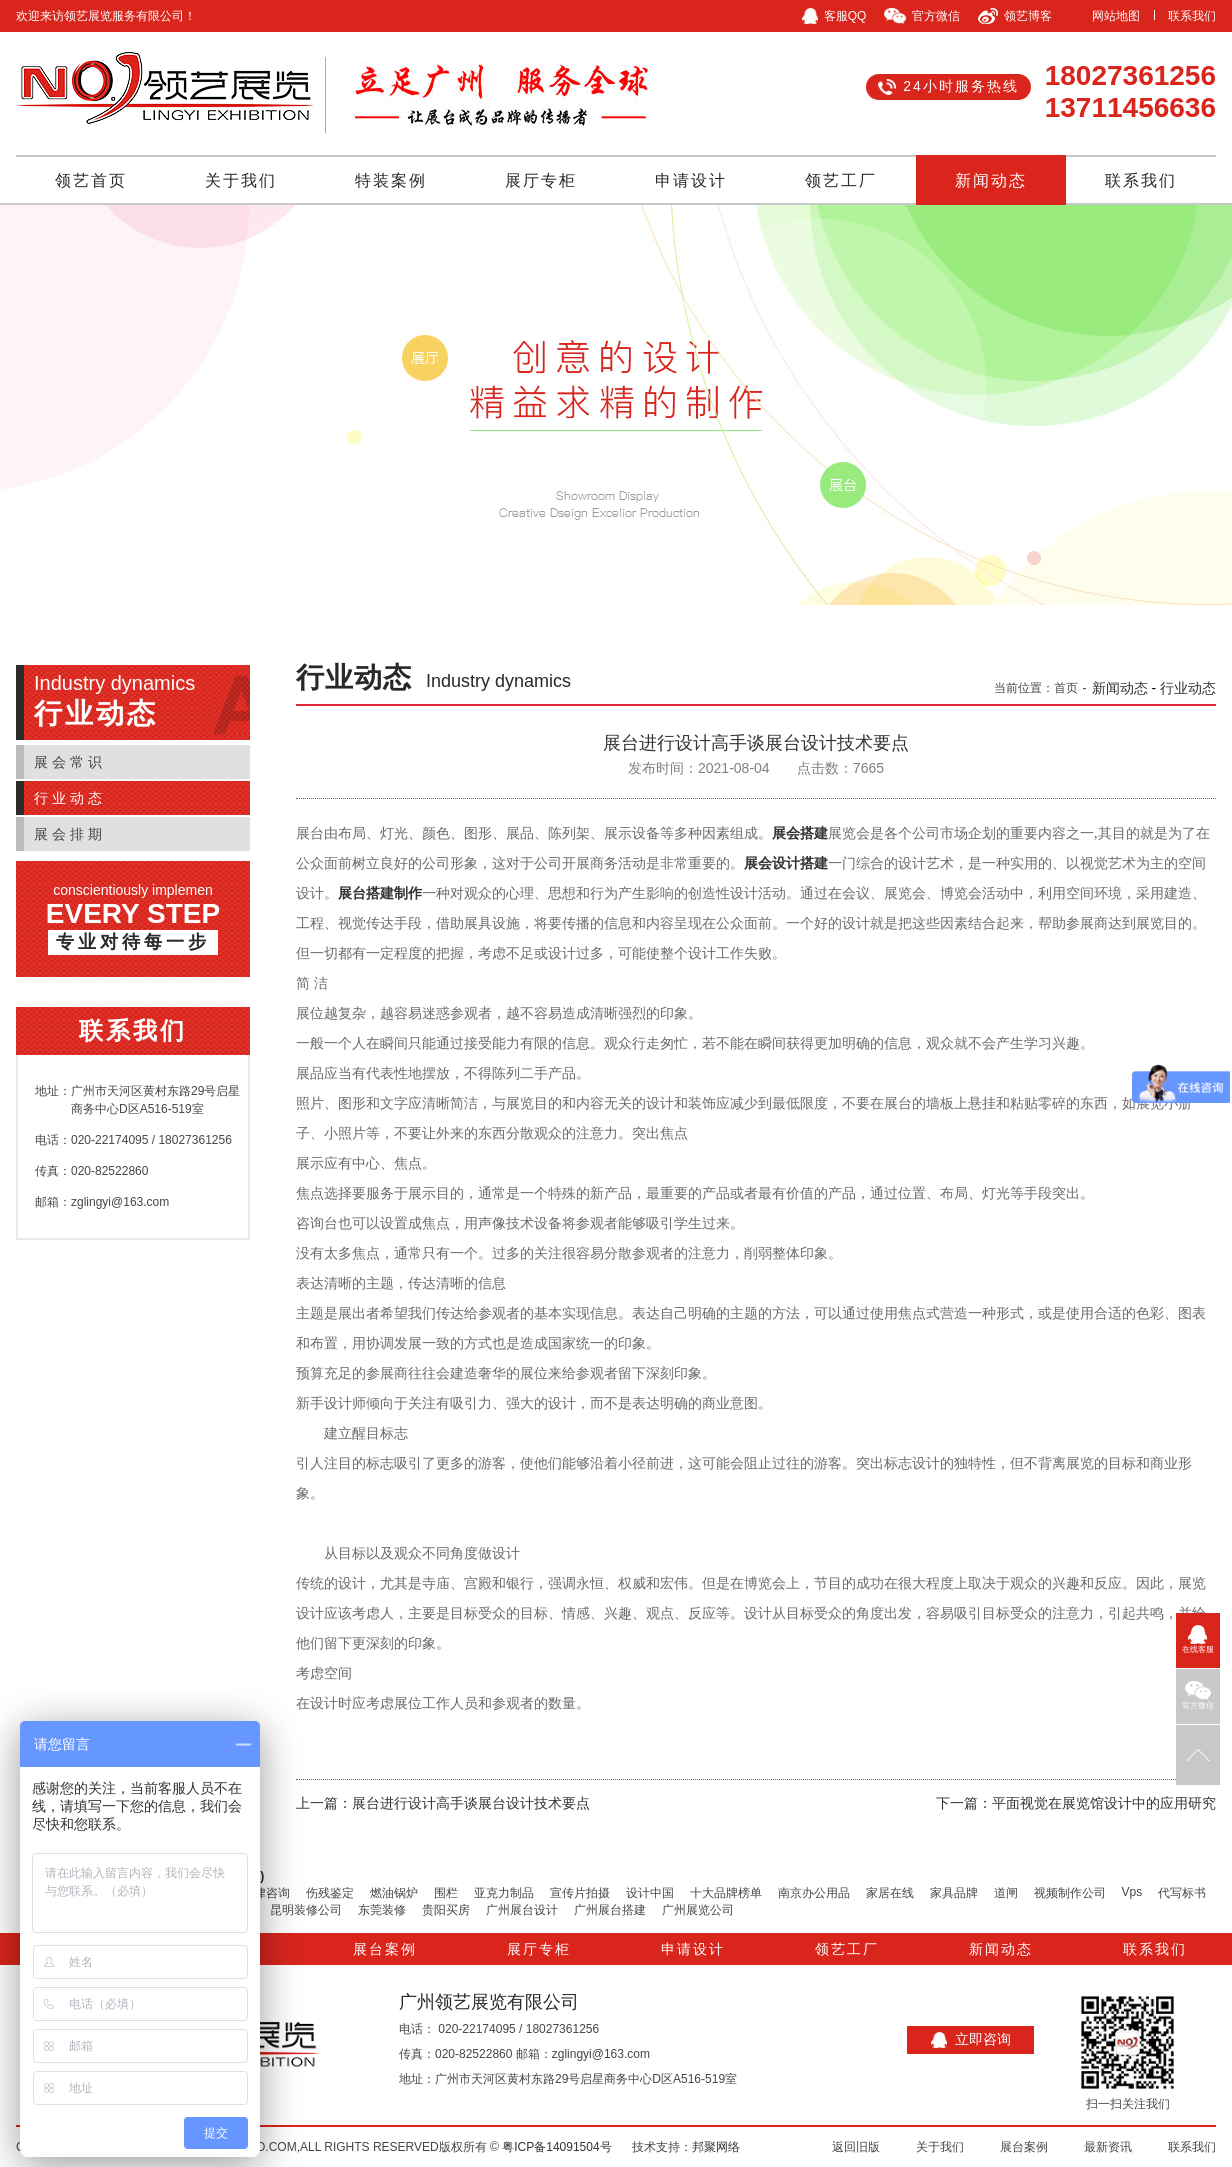  What do you see at coordinates (382, 1910) in the screenshot?
I see `东莞装修` at bounding box center [382, 1910].